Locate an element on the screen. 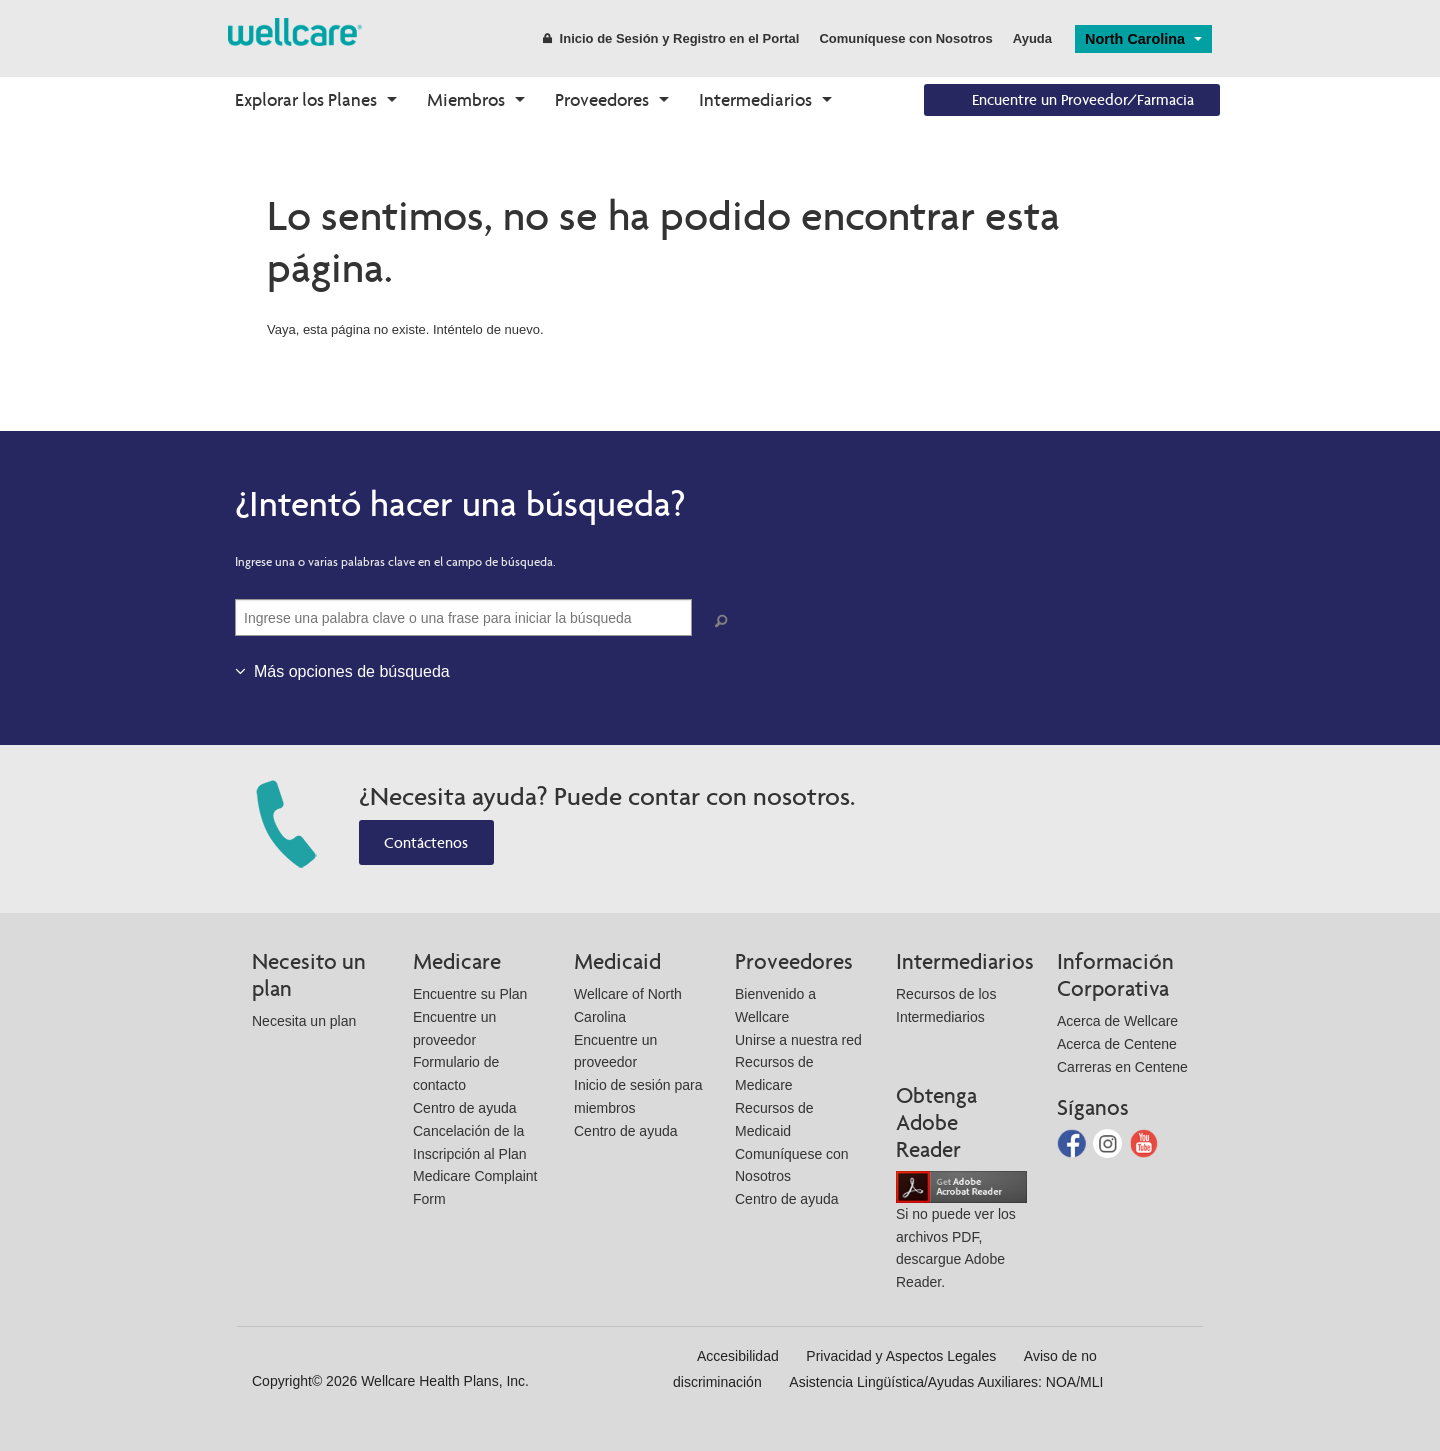 The height and width of the screenshot is (1451, 1440). Explorar los Planes is located at coordinates (306, 99).